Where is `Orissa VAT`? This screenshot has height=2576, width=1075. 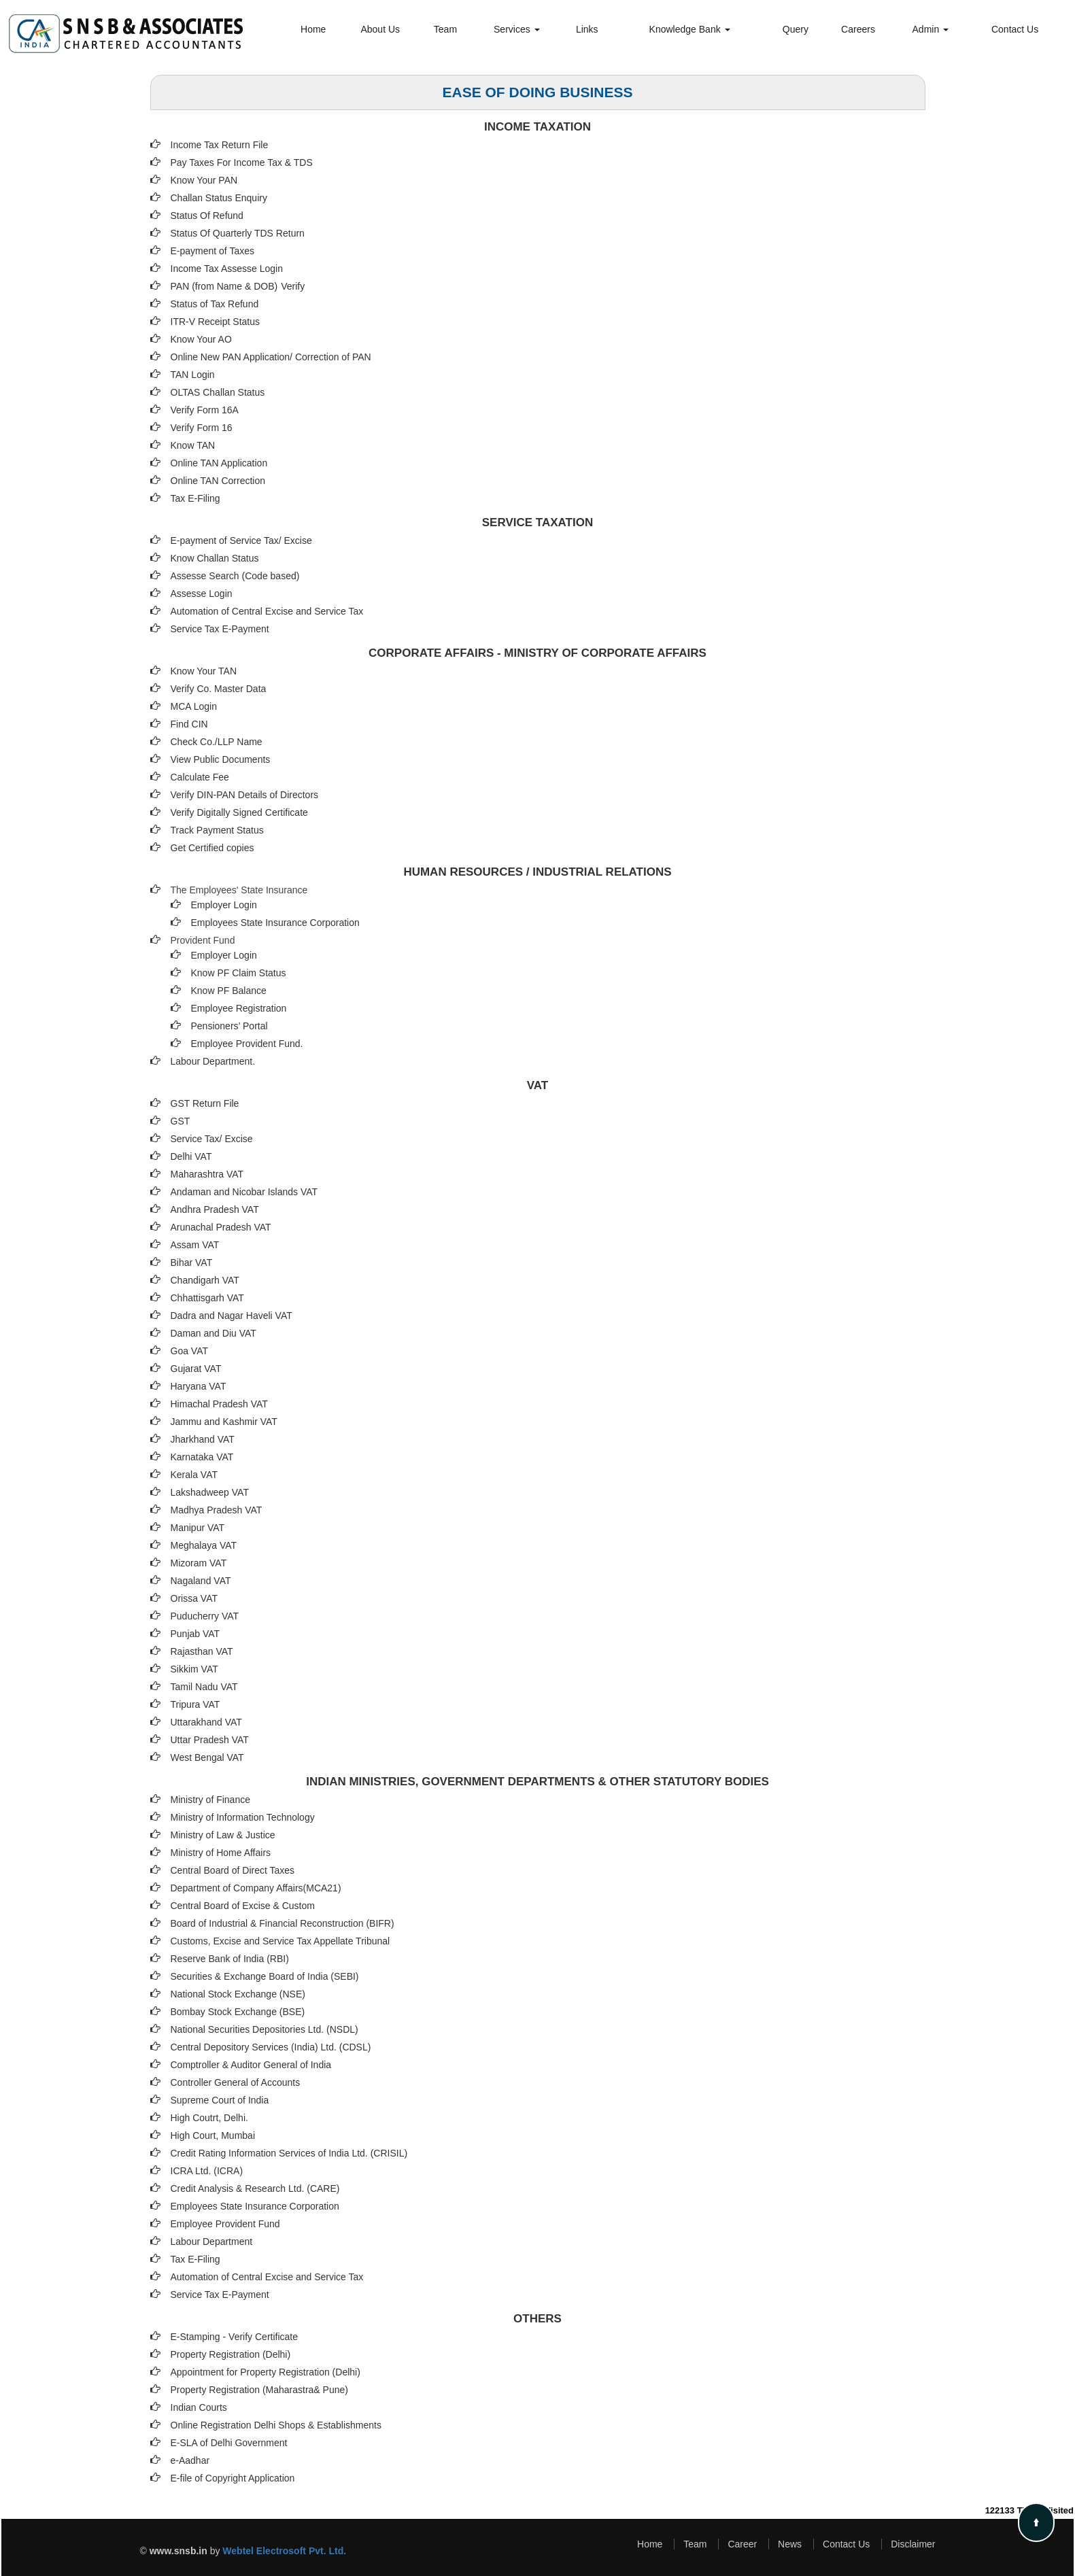 Orissa VAT is located at coordinates (194, 1598).